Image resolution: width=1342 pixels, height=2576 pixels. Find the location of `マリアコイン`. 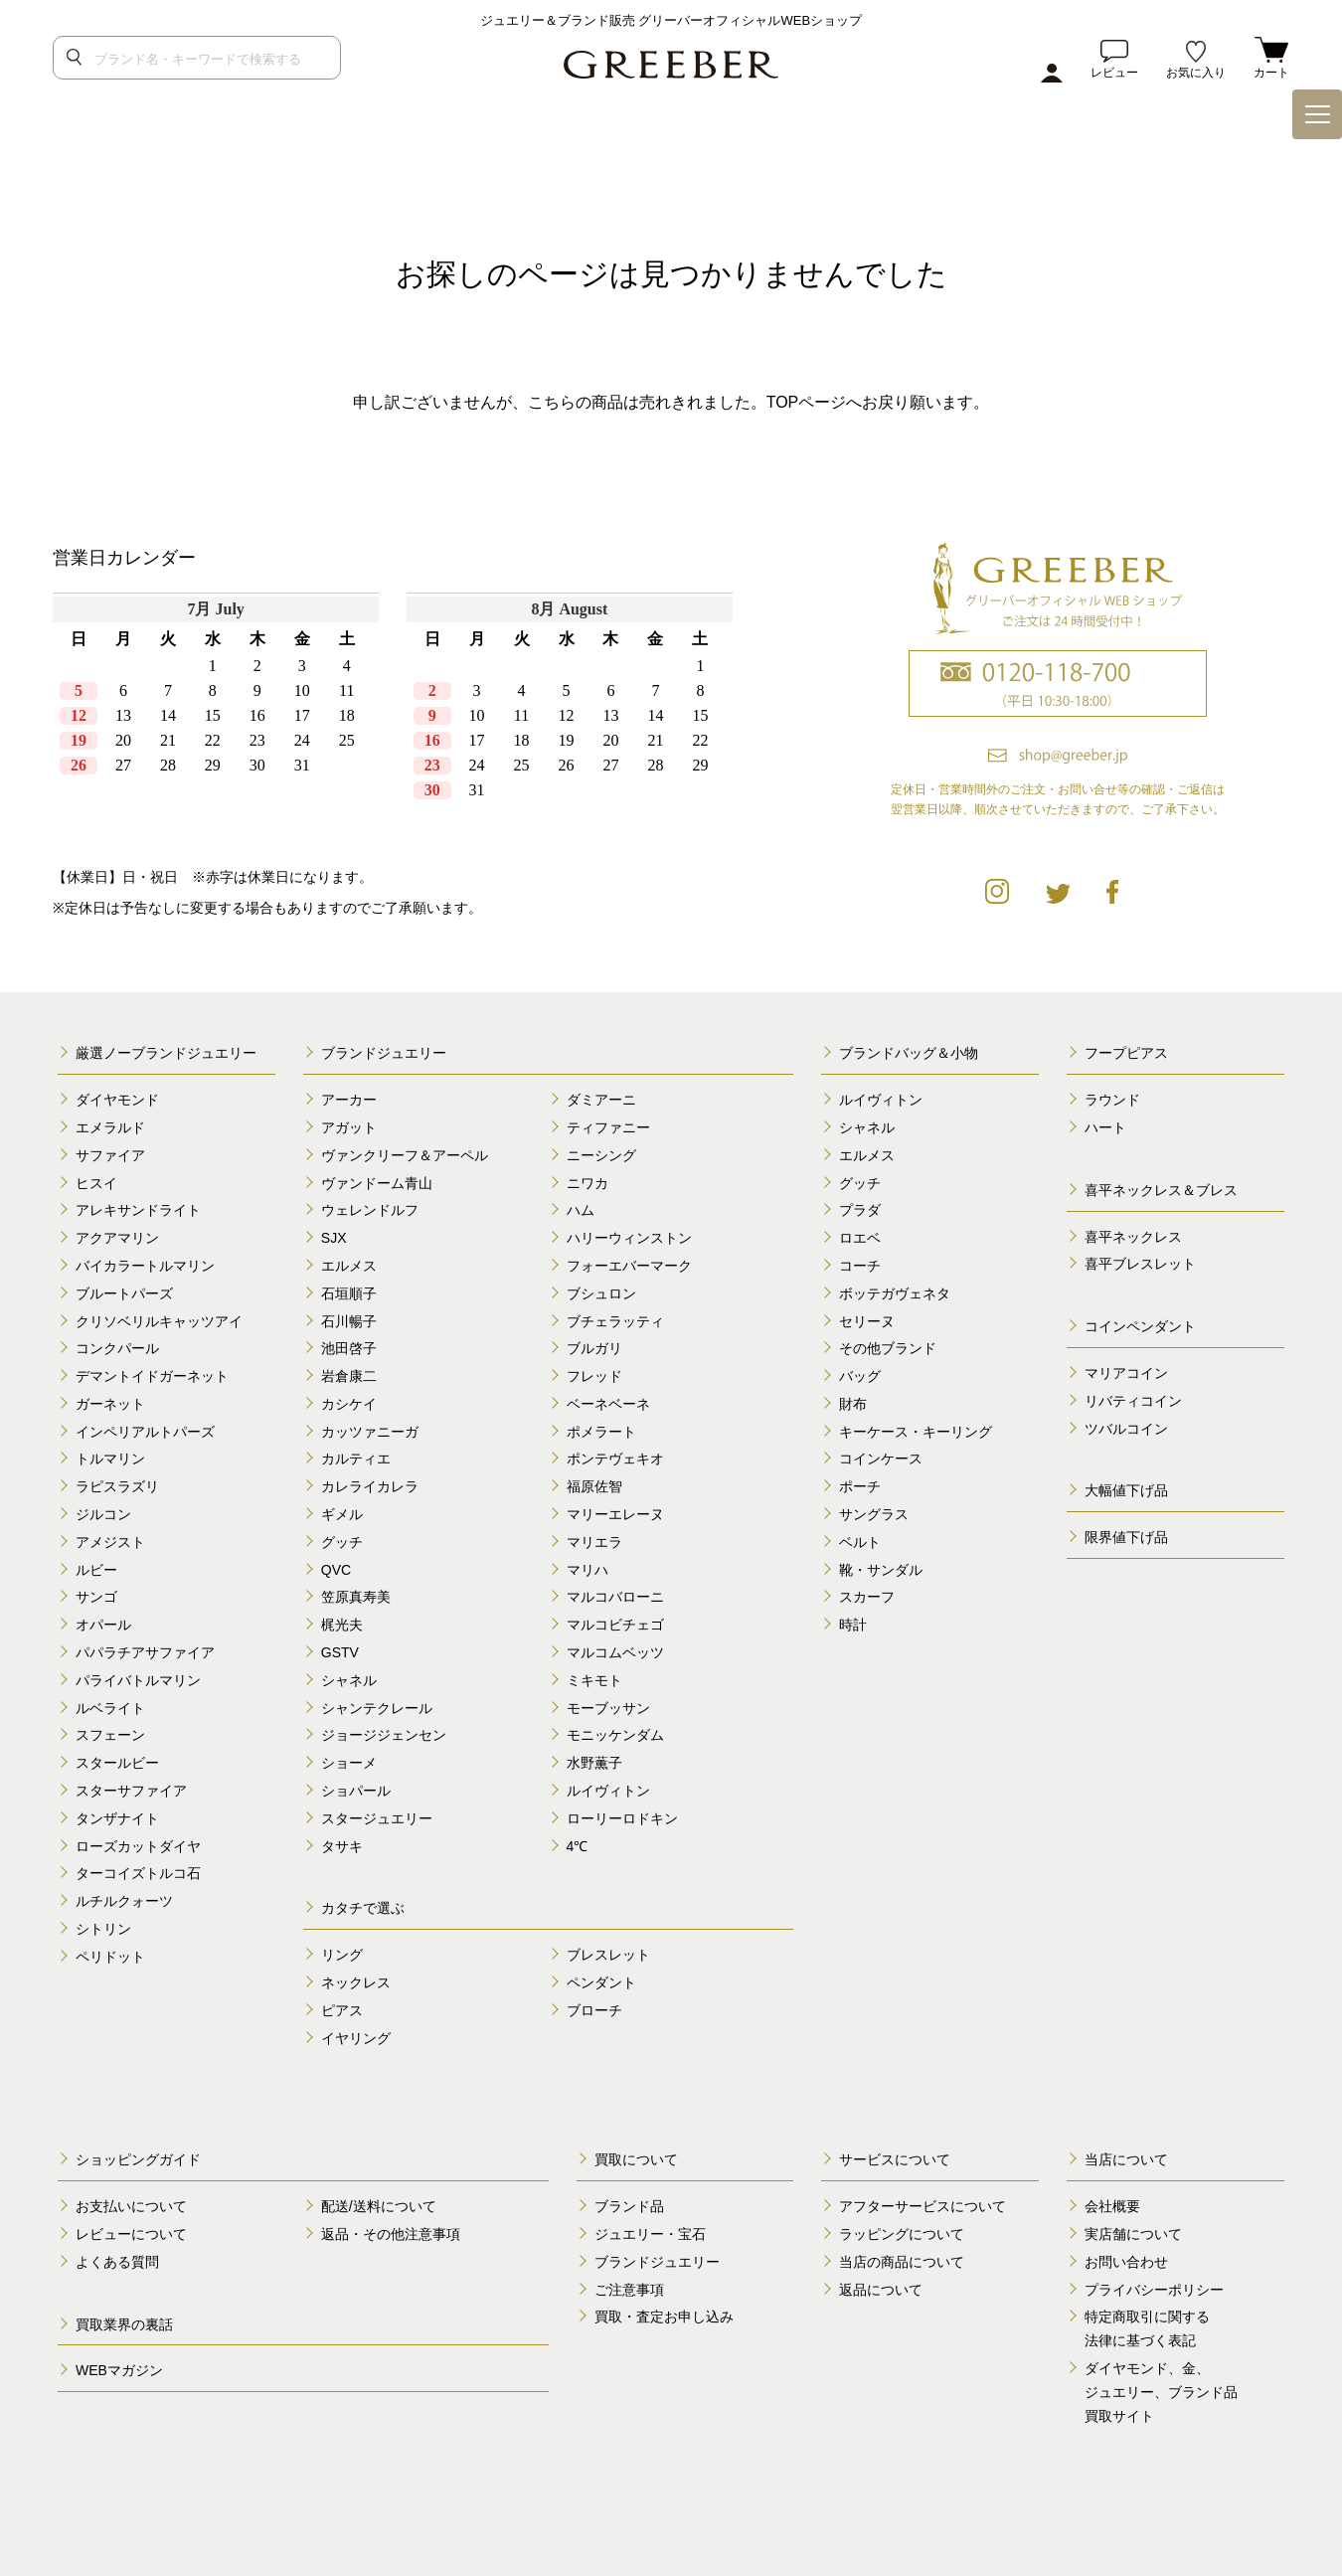

マリアコイン is located at coordinates (1126, 1373).